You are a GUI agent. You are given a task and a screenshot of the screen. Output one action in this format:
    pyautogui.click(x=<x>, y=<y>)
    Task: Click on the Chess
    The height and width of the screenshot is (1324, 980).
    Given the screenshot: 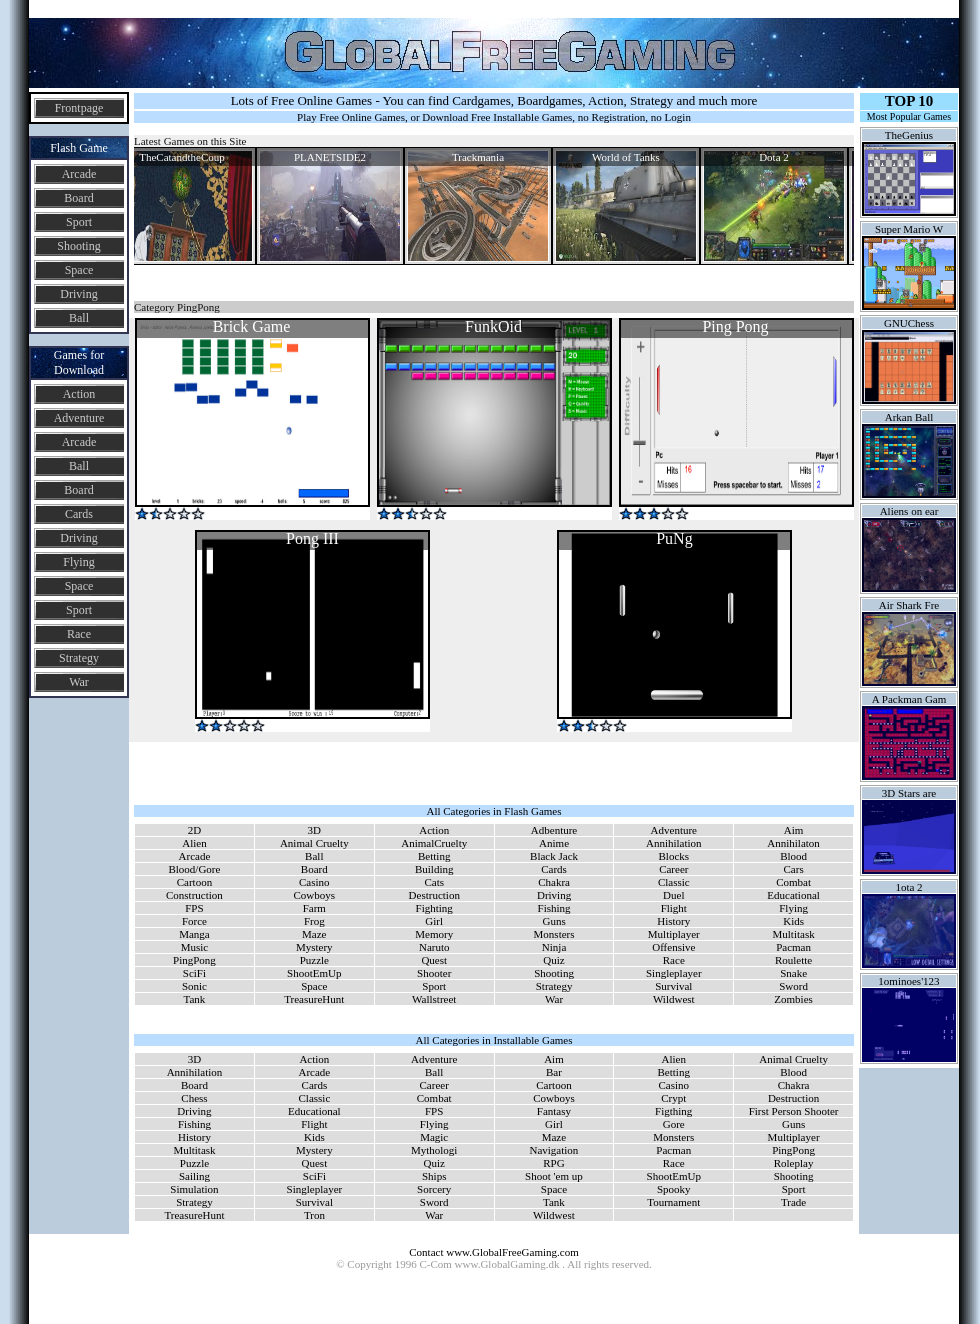 What is the action you would take?
    pyautogui.click(x=194, y=1098)
    